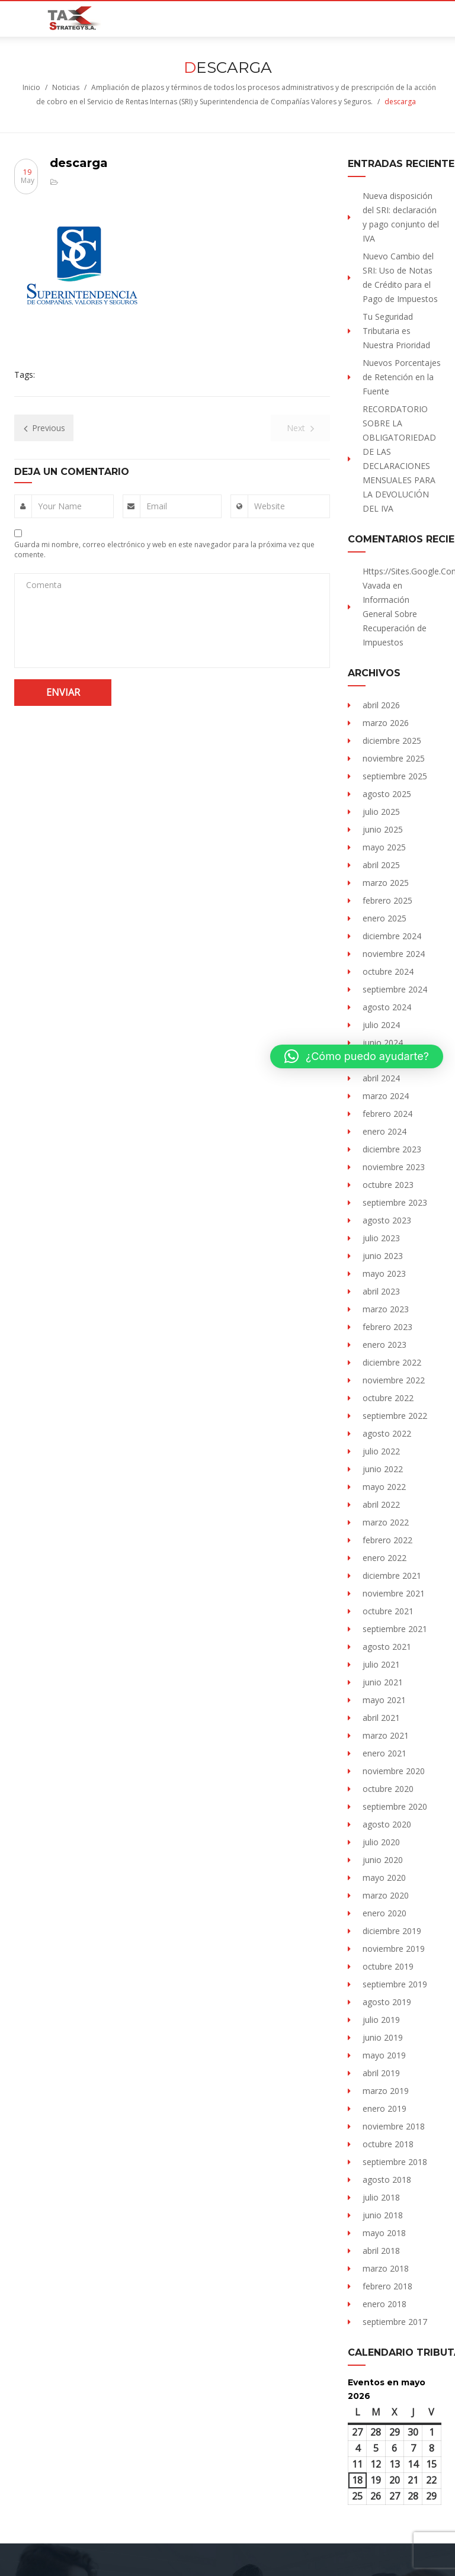  What do you see at coordinates (381, 1717) in the screenshot?
I see `abril 2021` at bounding box center [381, 1717].